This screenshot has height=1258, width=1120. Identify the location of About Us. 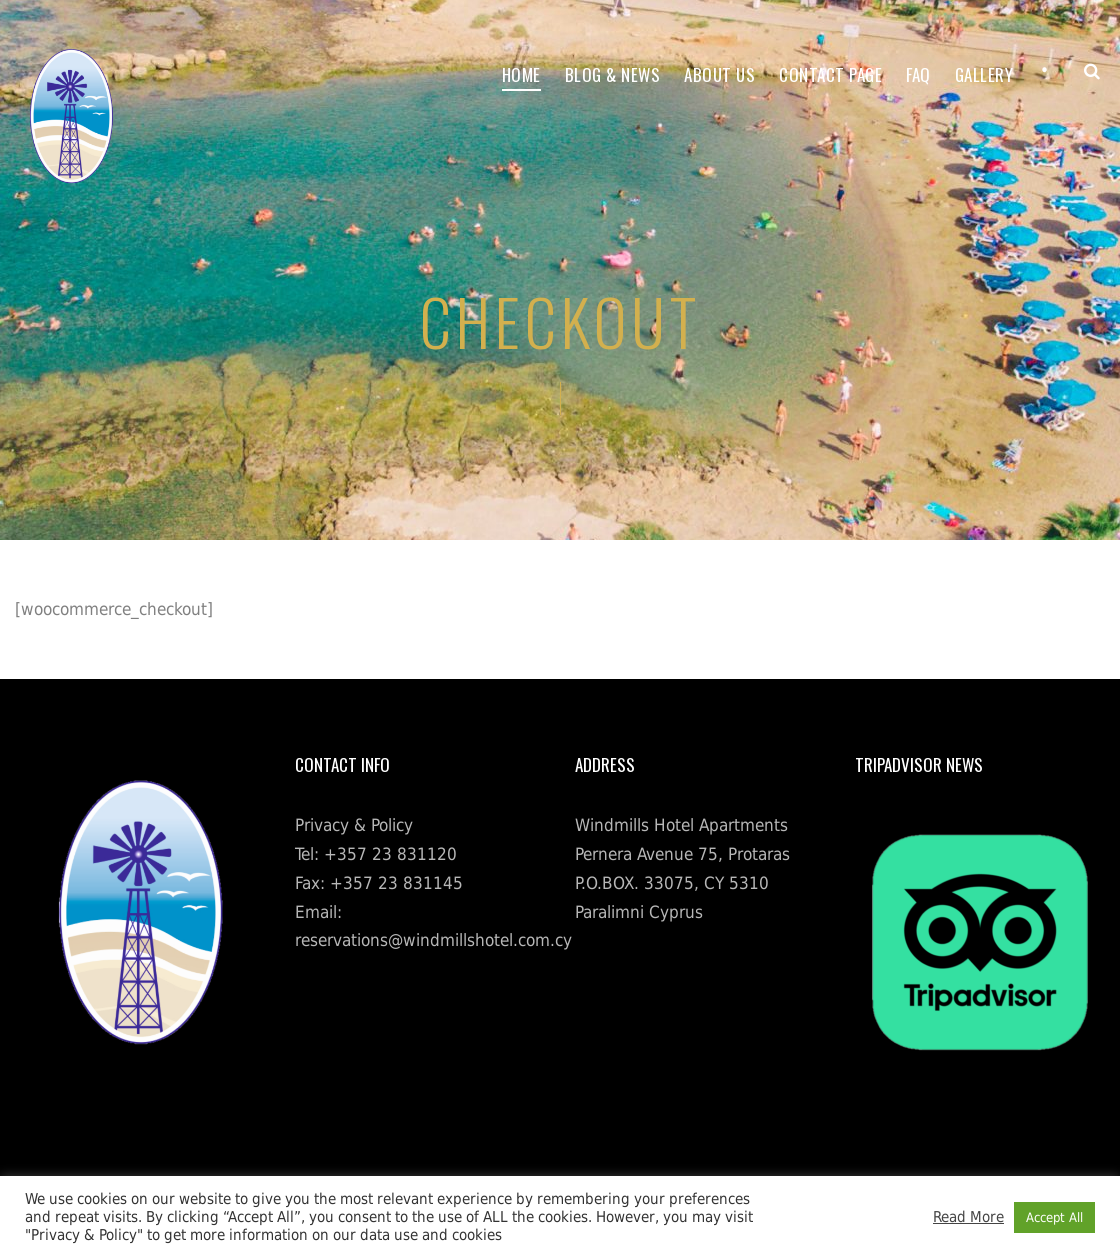
(719, 74).